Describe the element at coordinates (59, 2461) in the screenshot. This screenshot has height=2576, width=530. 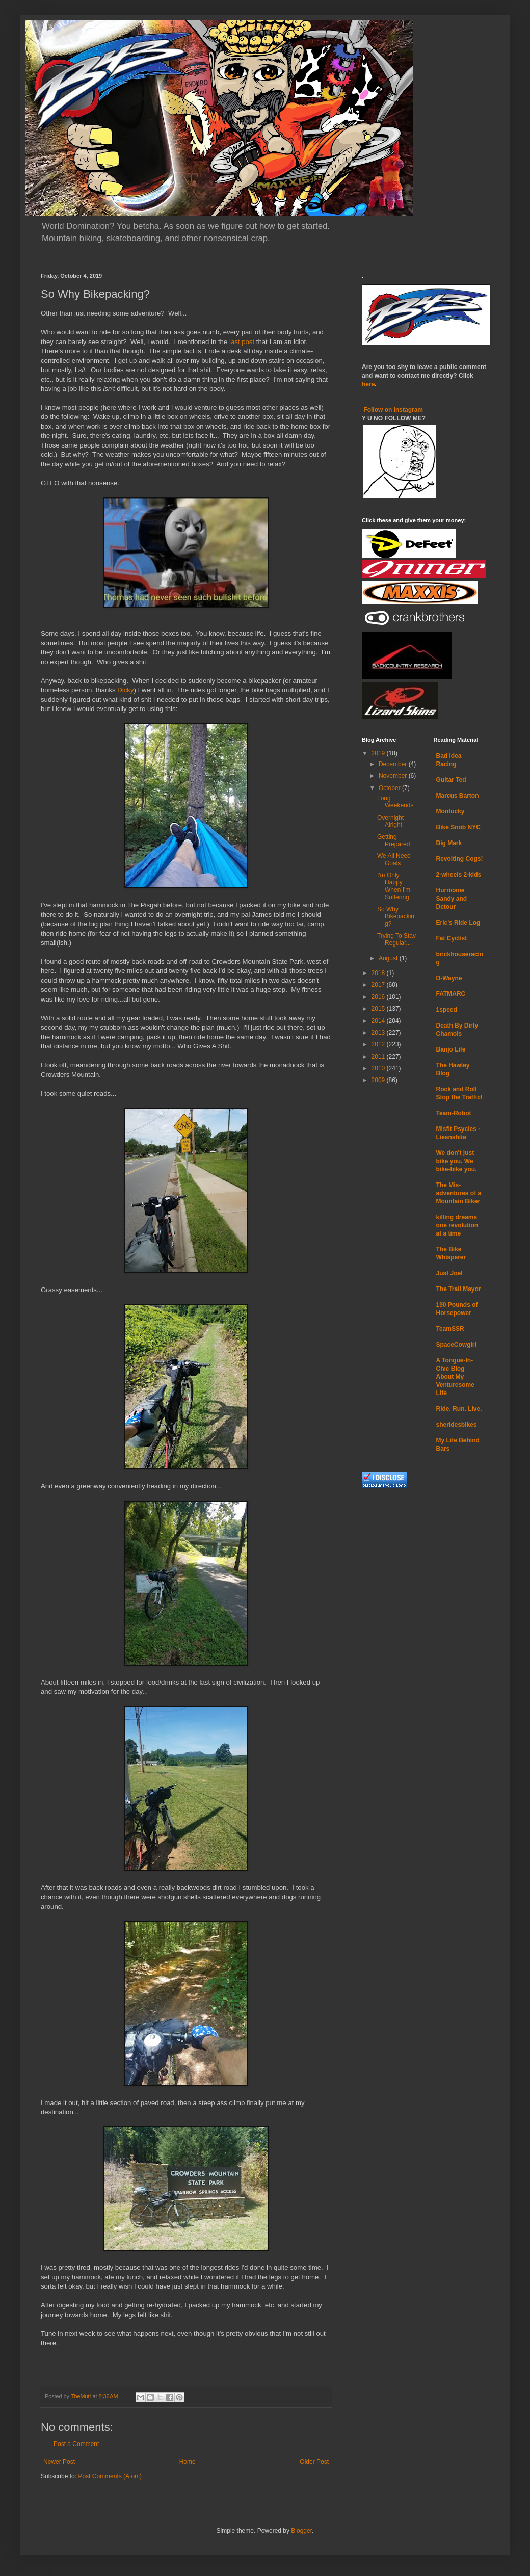
I see `Newer Post` at that location.